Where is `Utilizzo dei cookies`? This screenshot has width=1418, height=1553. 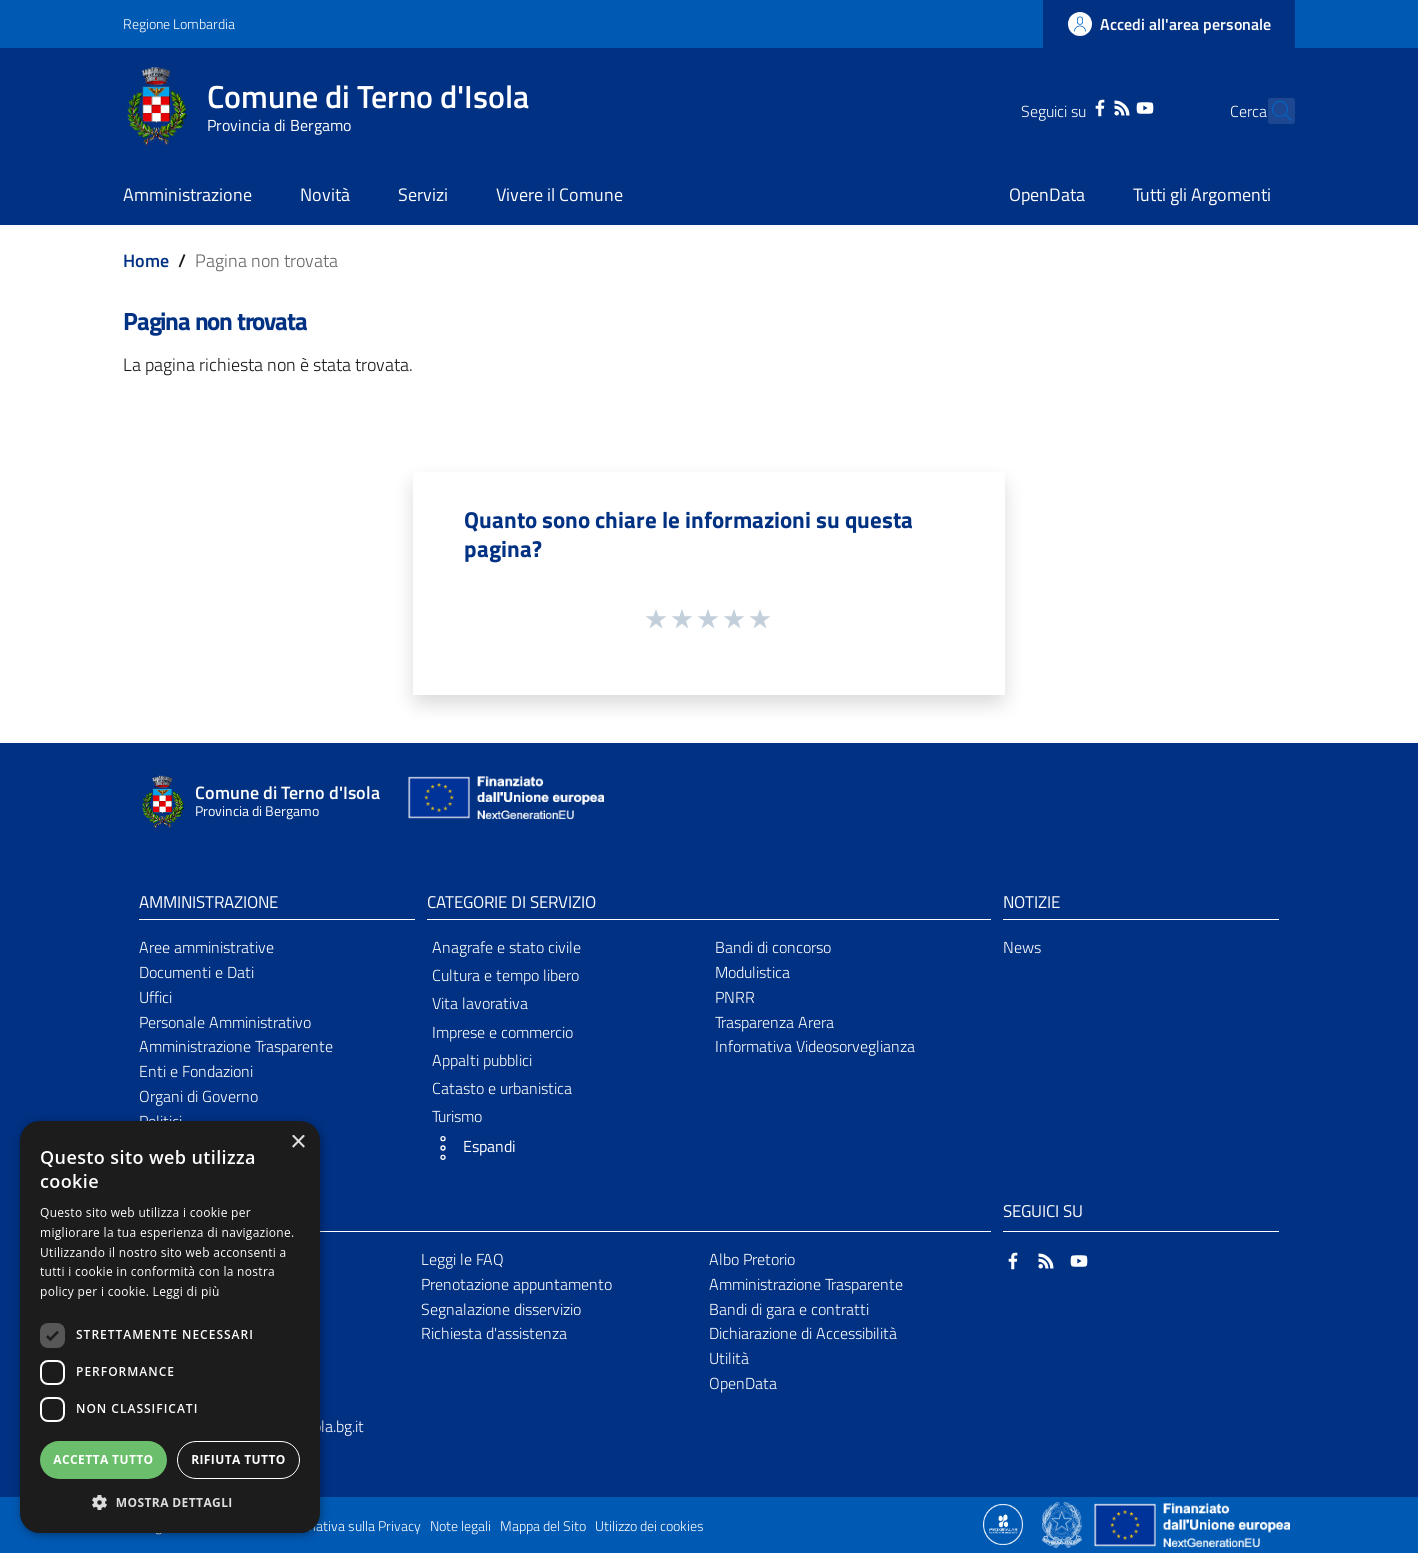 Utilizzo dei cookies is located at coordinates (649, 1526).